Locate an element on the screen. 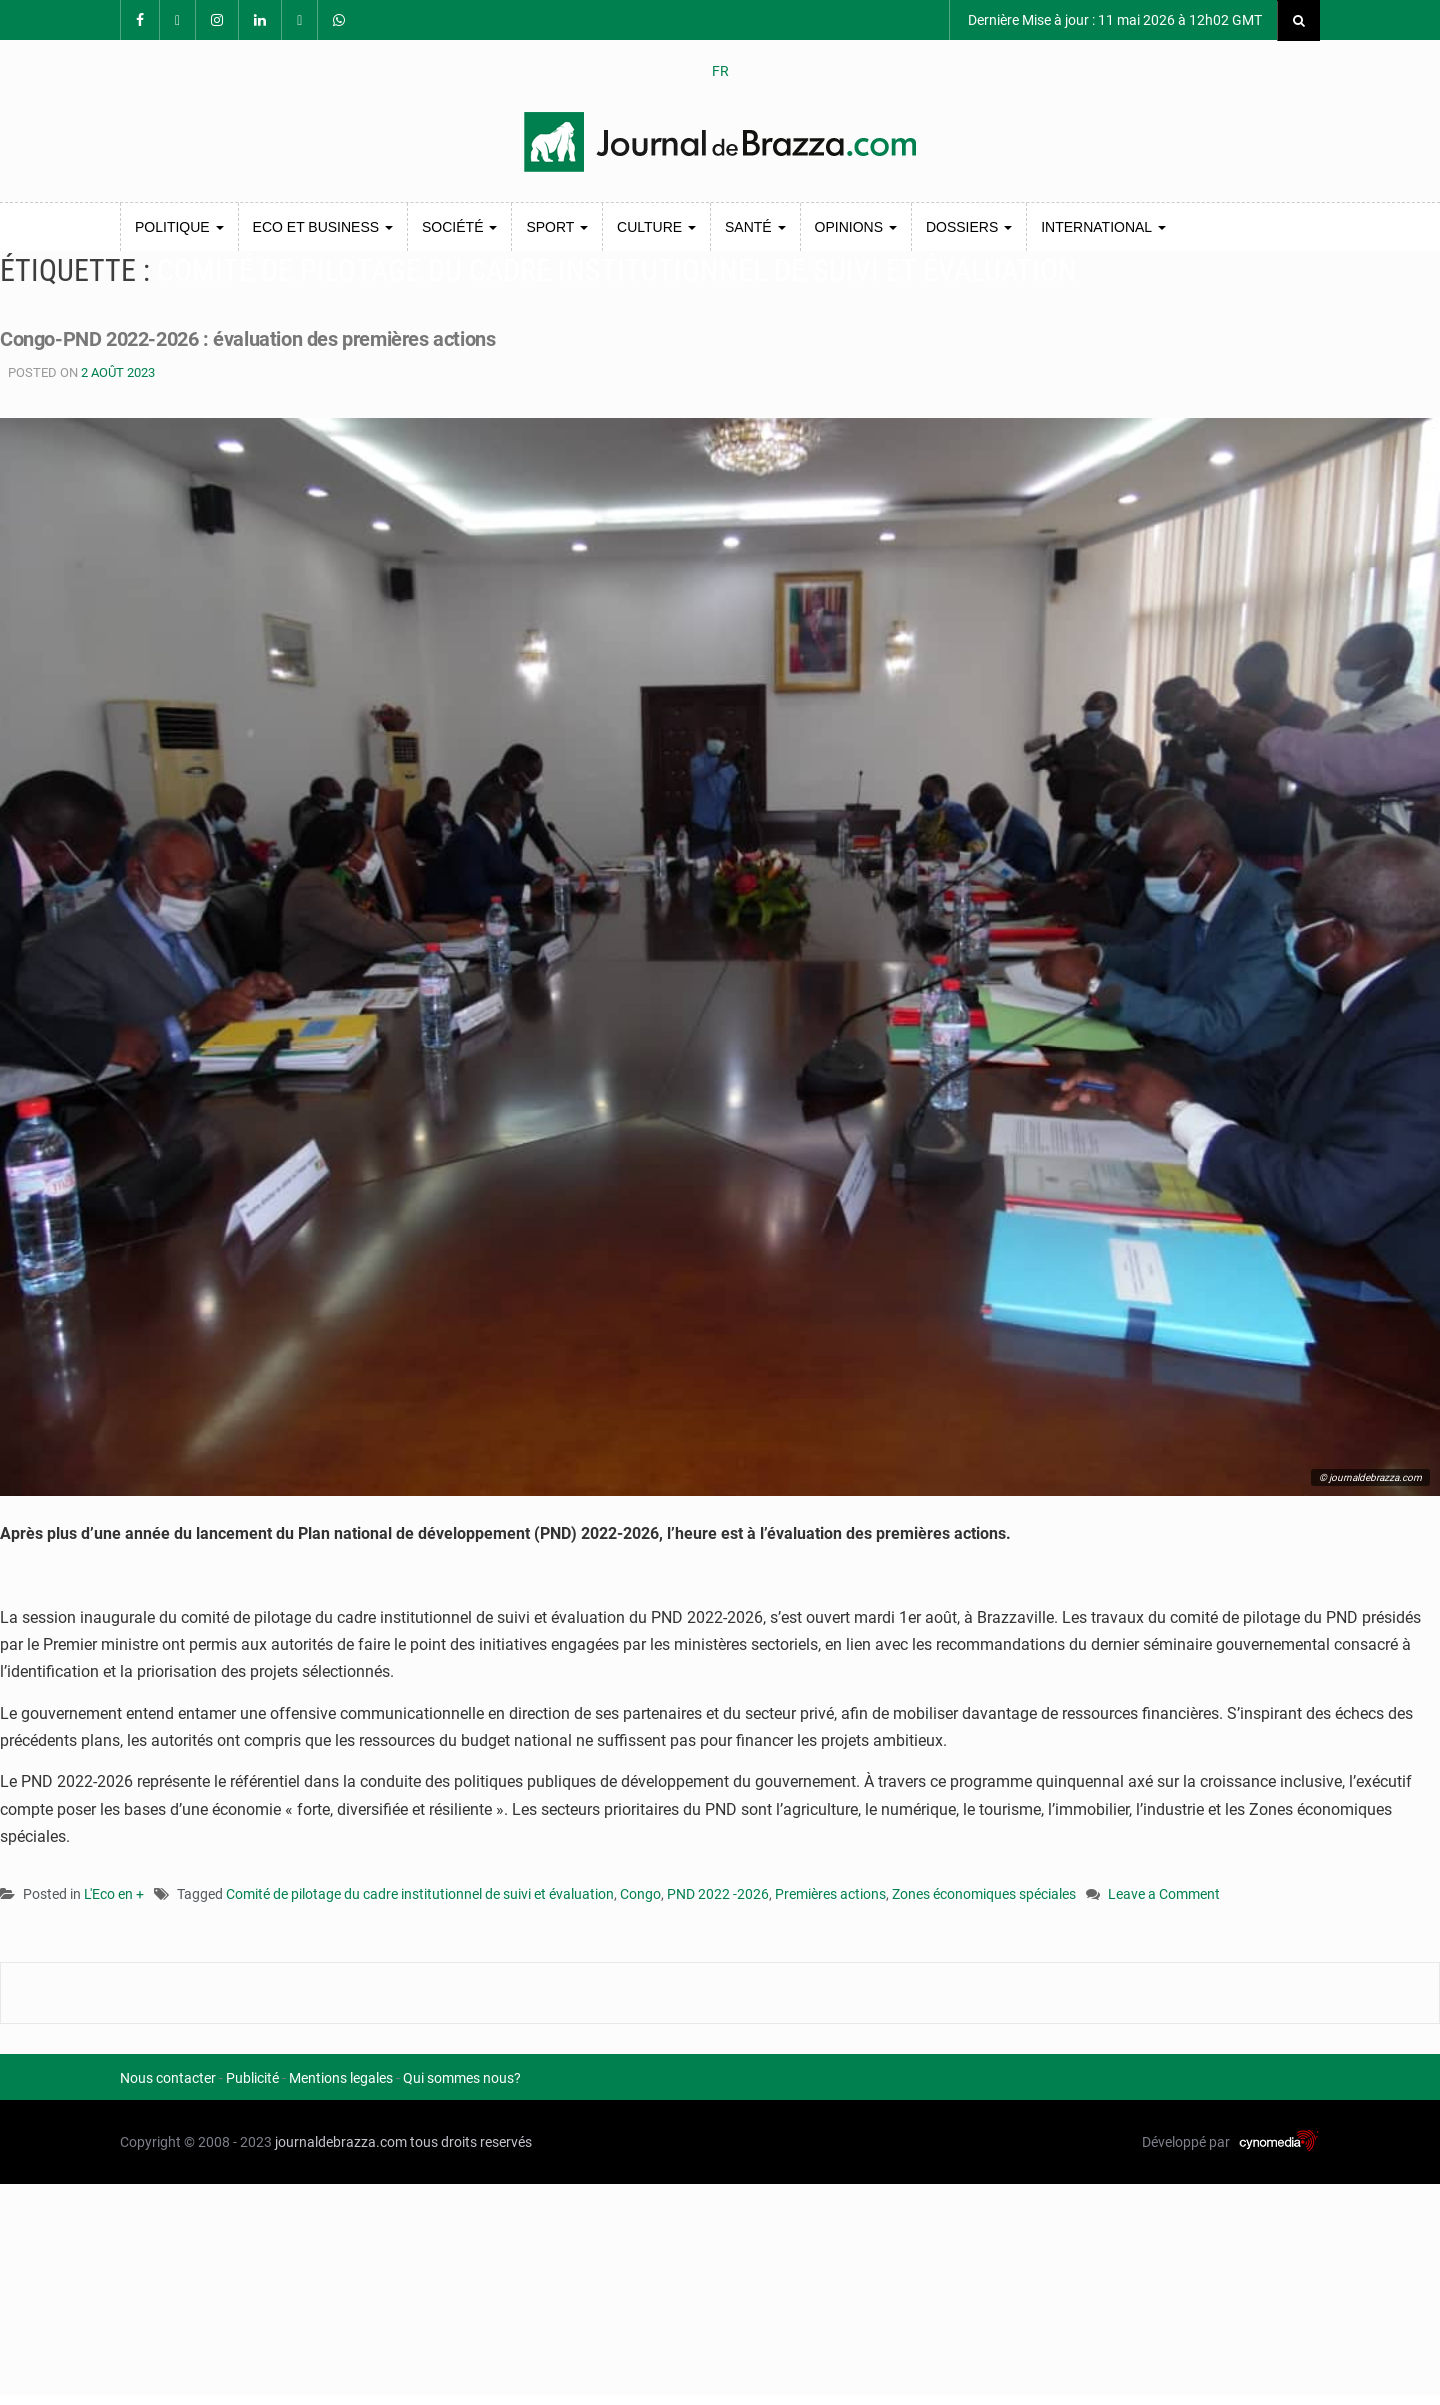 This screenshot has height=2405, width=1440. Zones économiques spéciales is located at coordinates (984, 1894).